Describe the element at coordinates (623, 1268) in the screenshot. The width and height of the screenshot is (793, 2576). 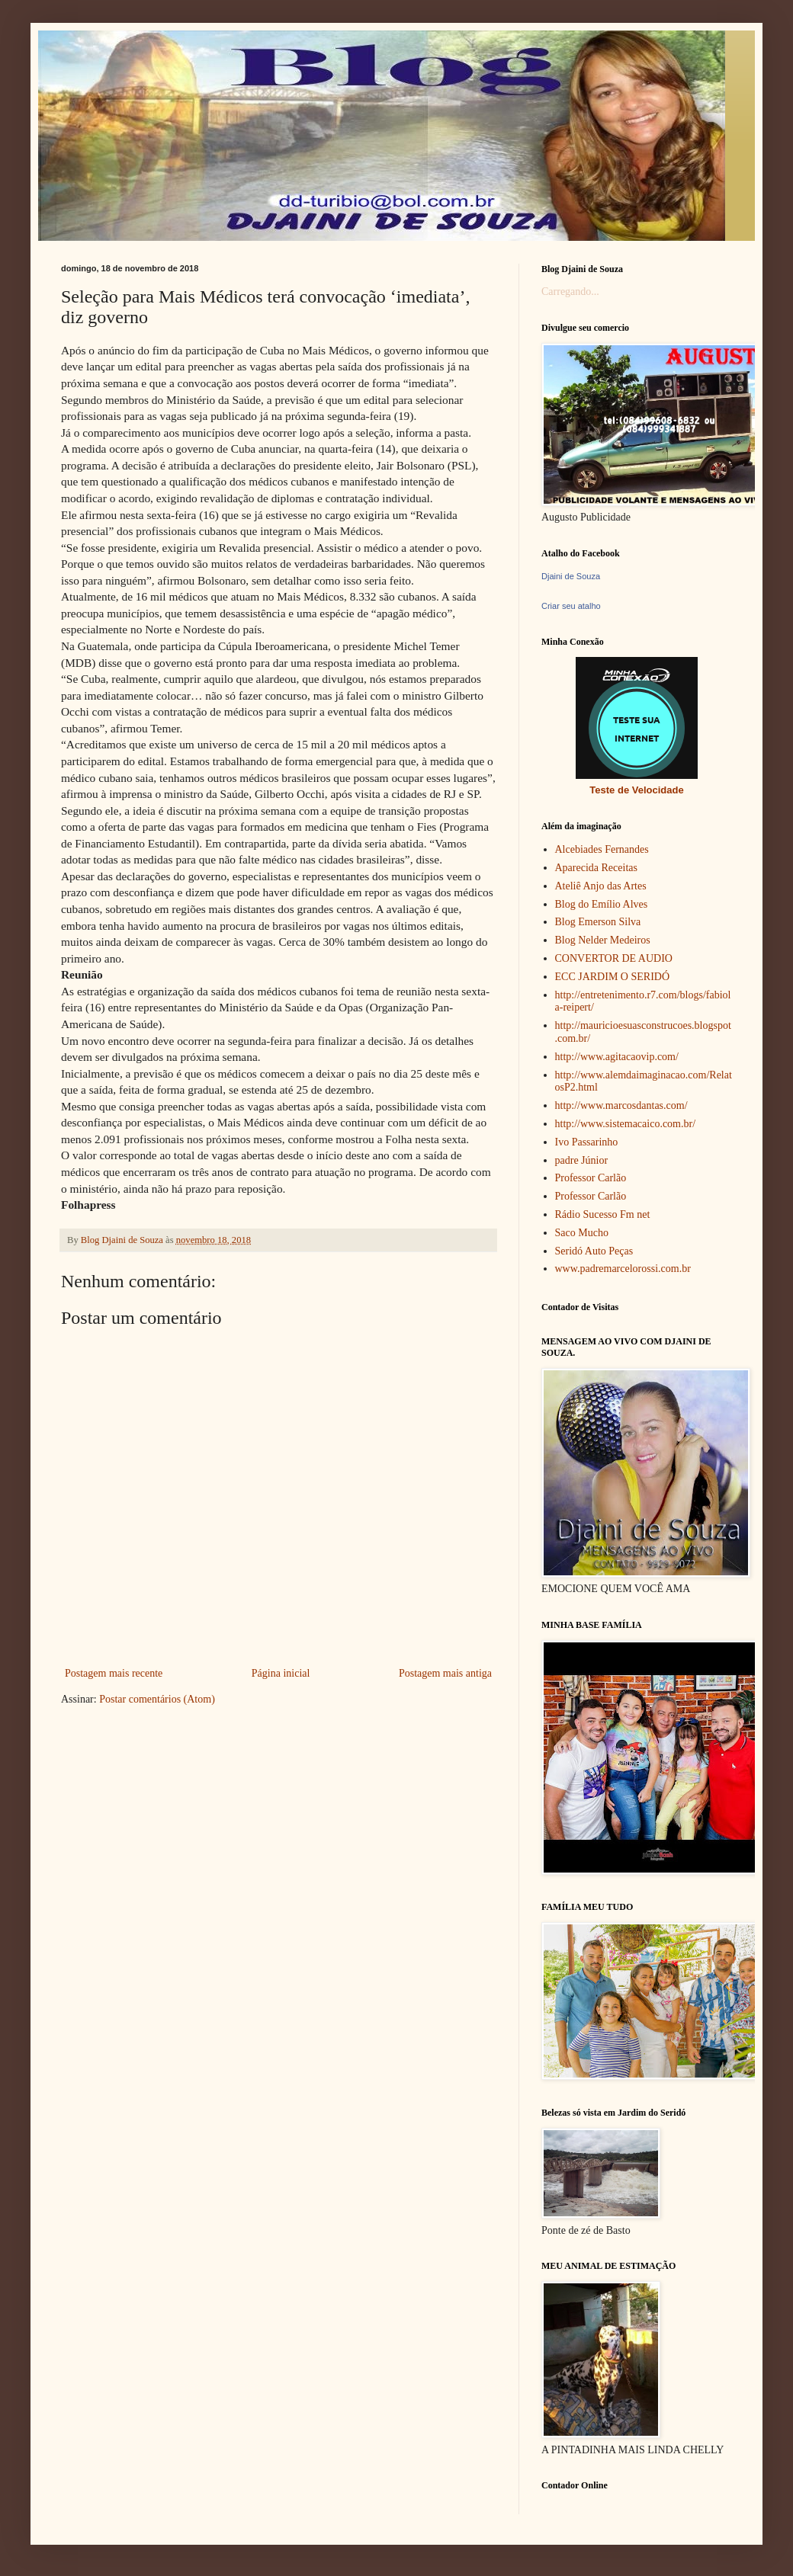
I see `www.padremarcelorossi.com.br` at that location.